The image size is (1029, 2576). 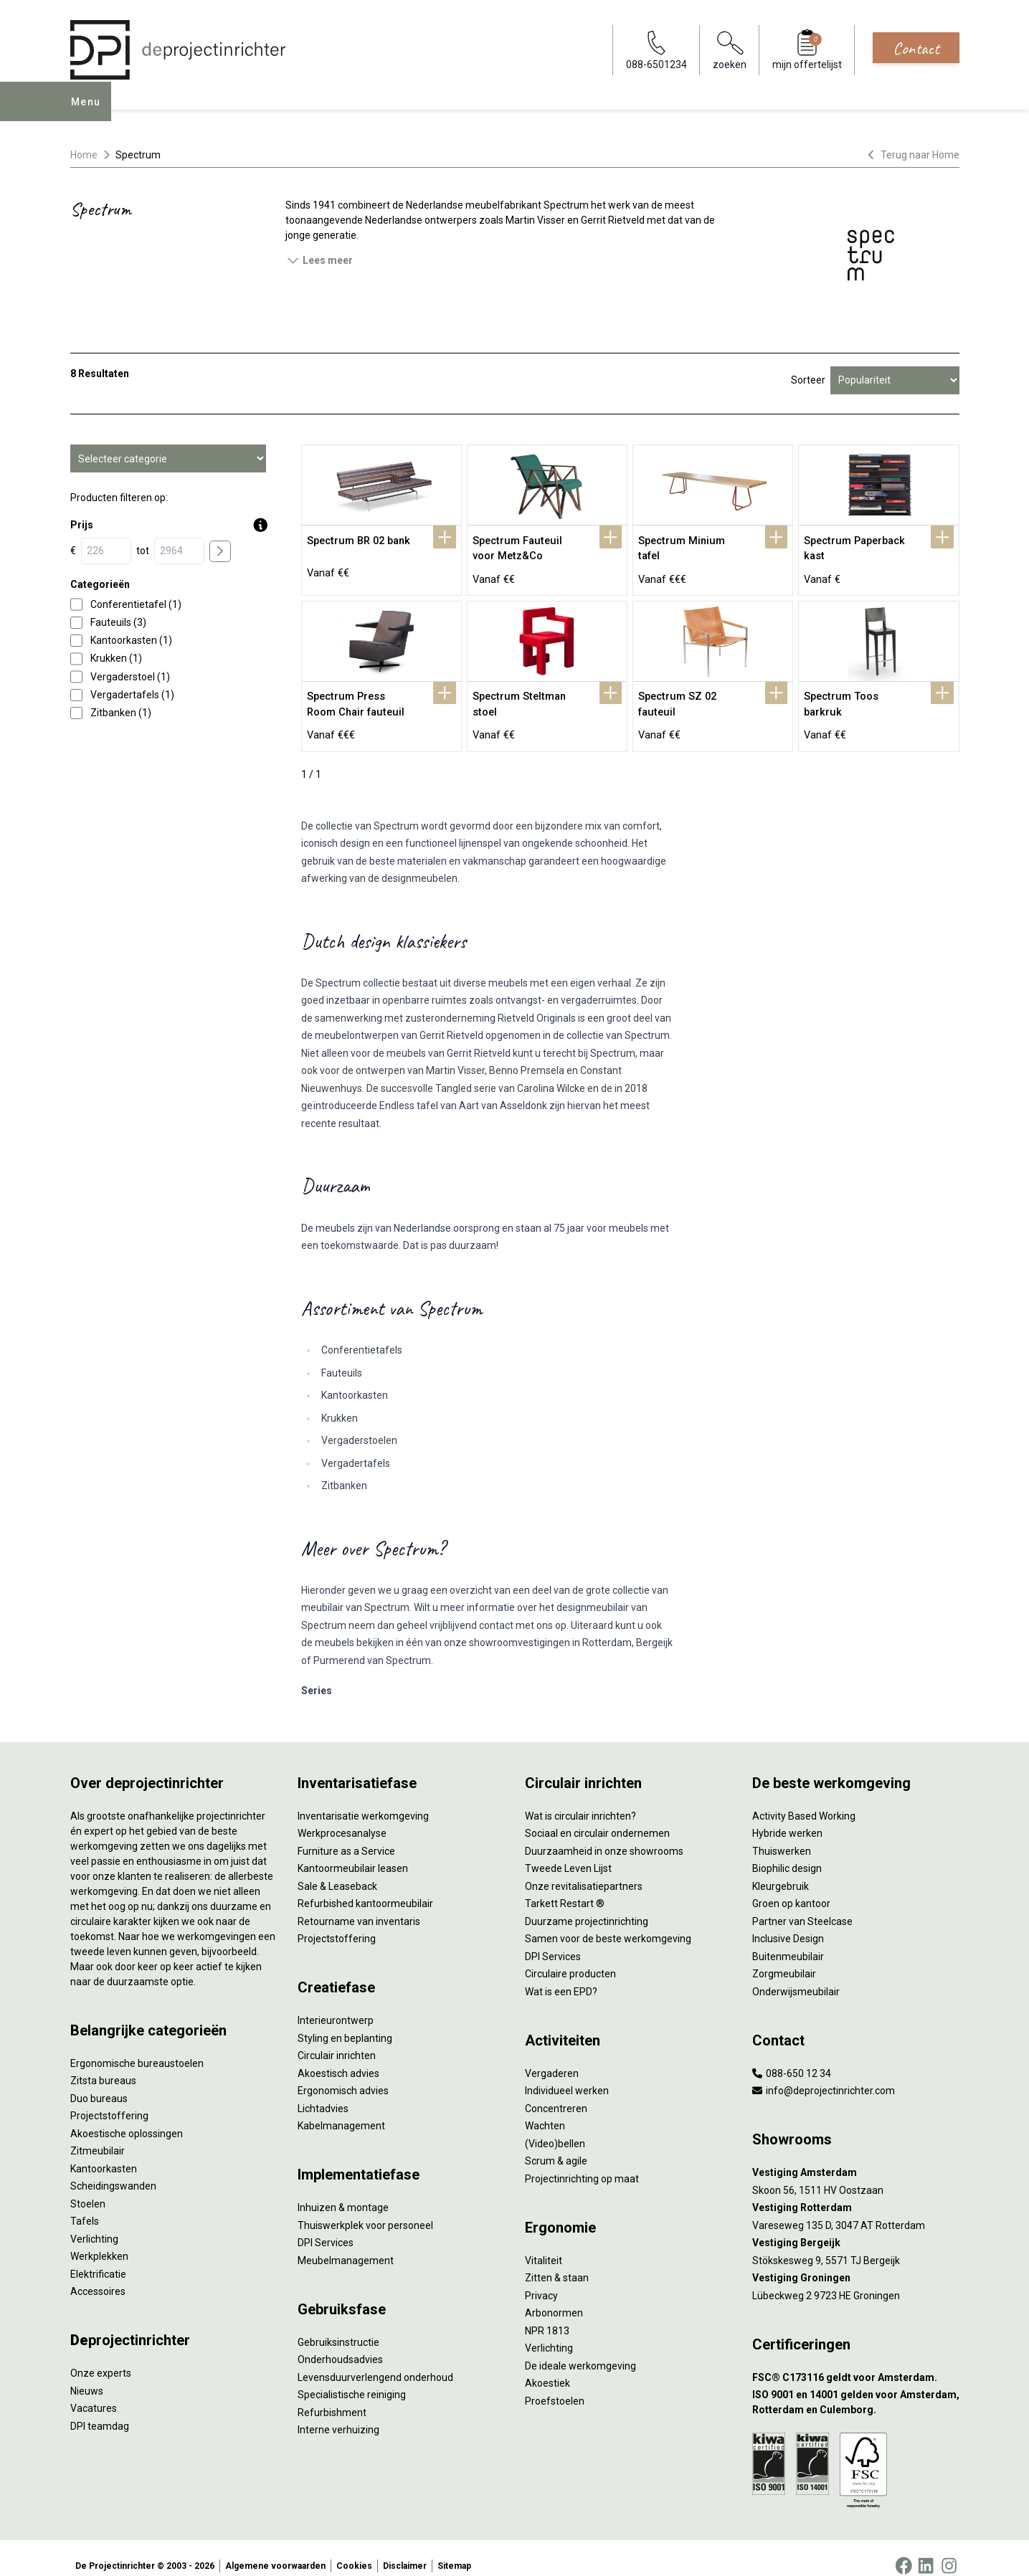 I want to click on Kabelmanagement, so click(x=341, y=2110).